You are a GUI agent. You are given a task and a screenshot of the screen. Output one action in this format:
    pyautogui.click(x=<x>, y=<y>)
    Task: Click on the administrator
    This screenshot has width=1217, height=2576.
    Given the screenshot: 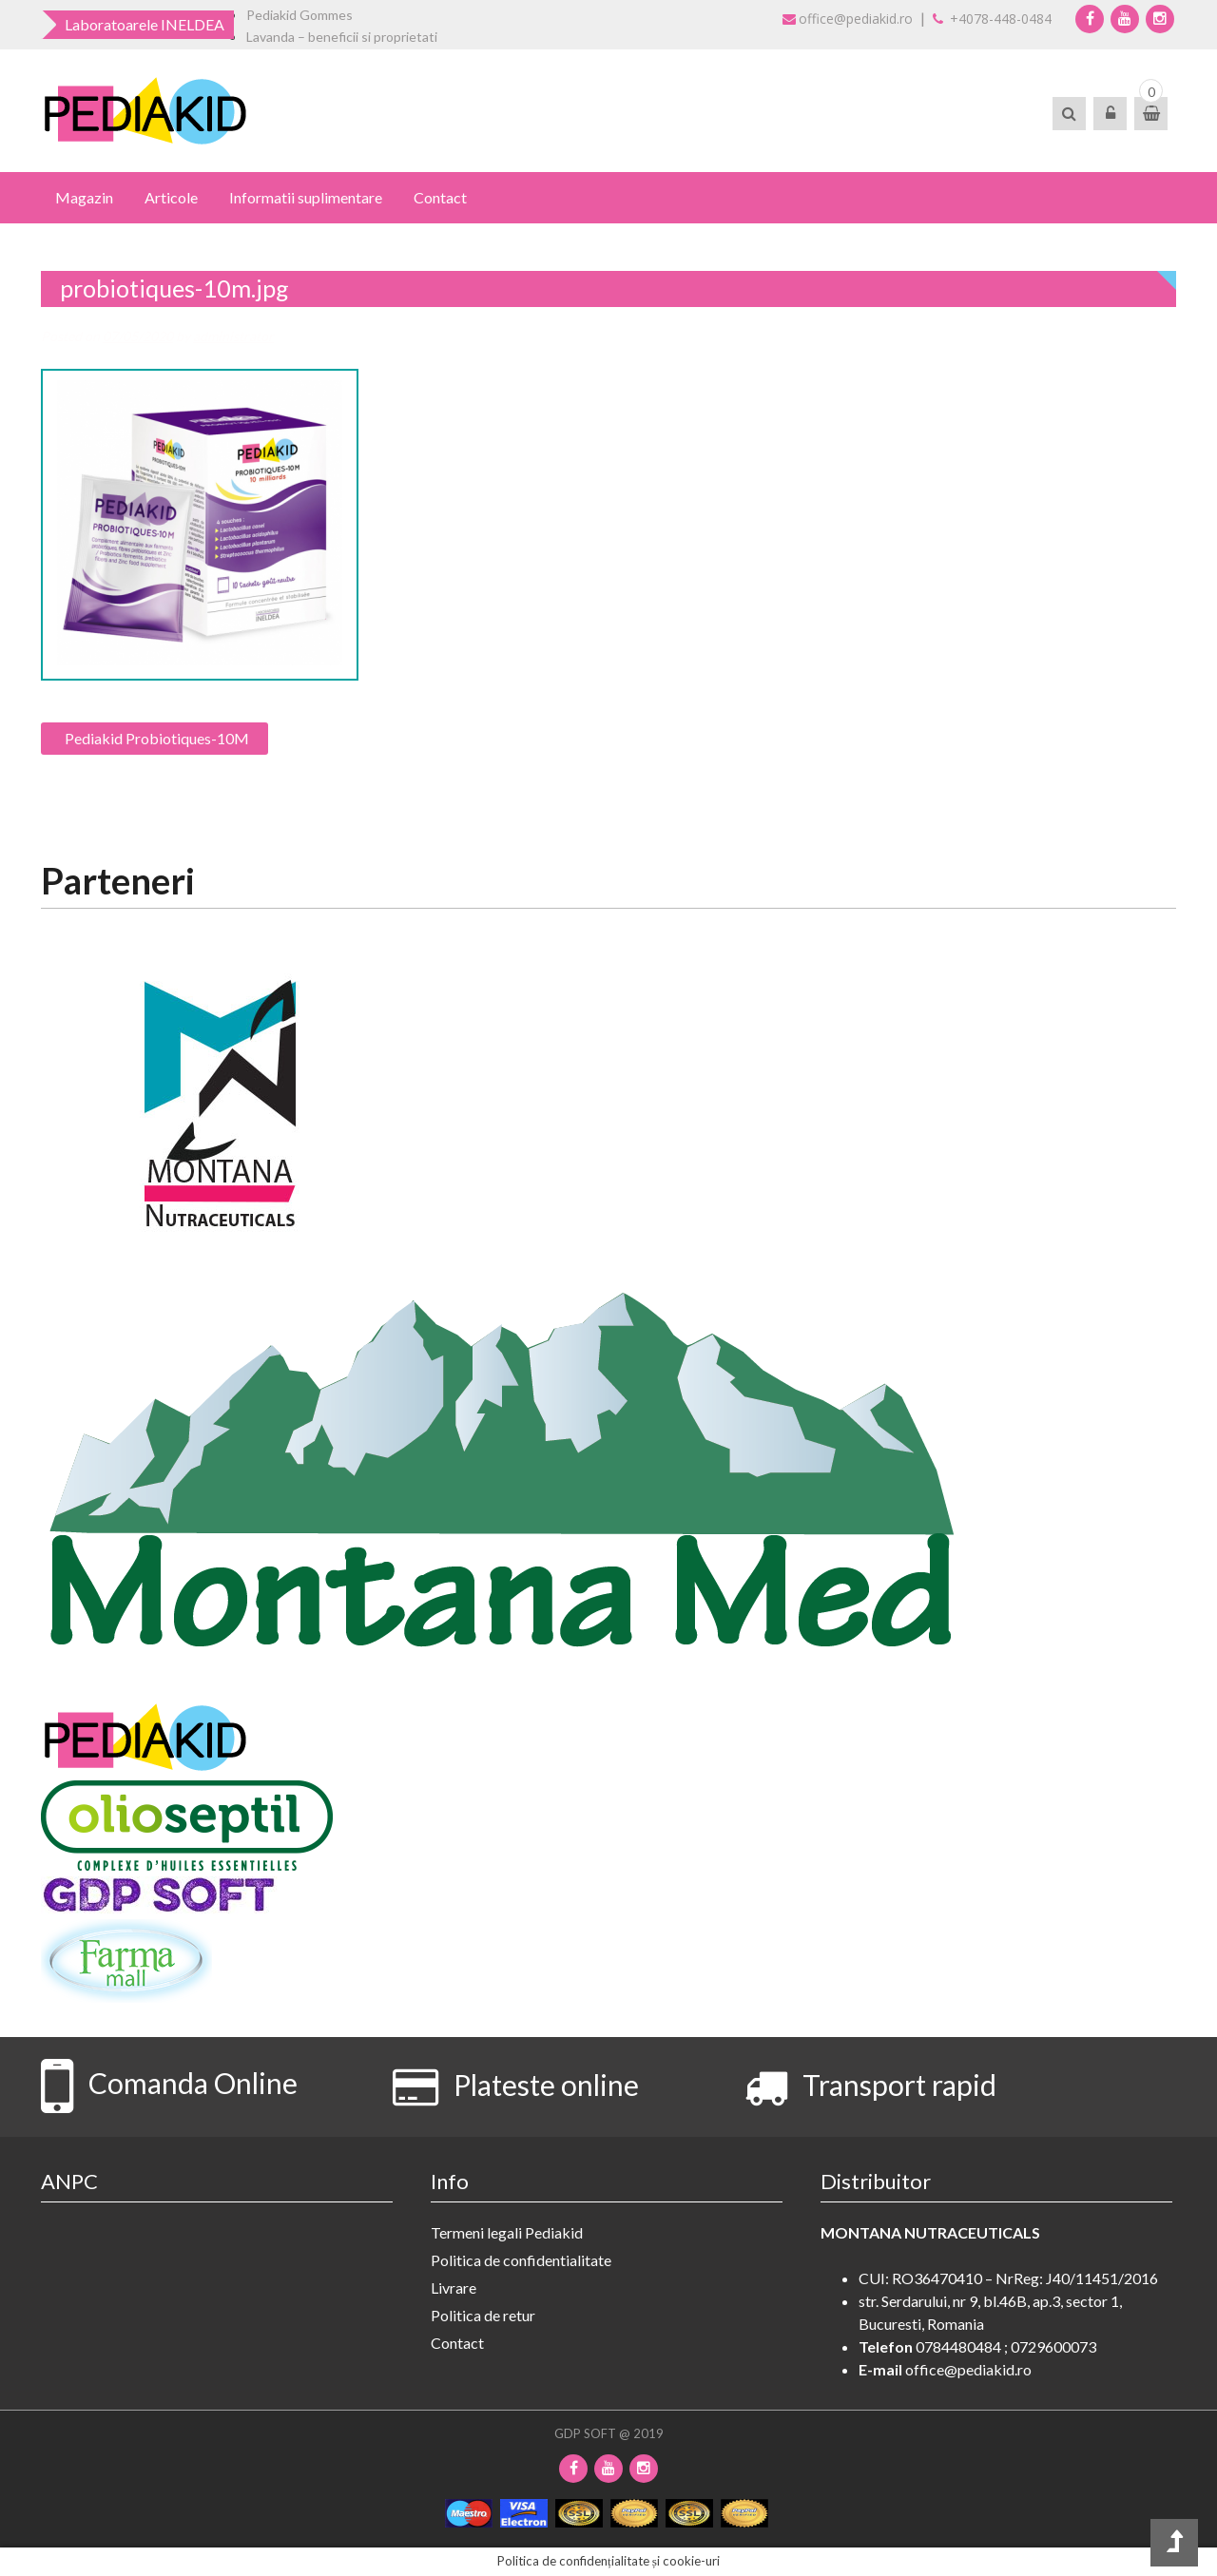 What is the action you would take?
    pyautogui.click(x=233, y=336)
    